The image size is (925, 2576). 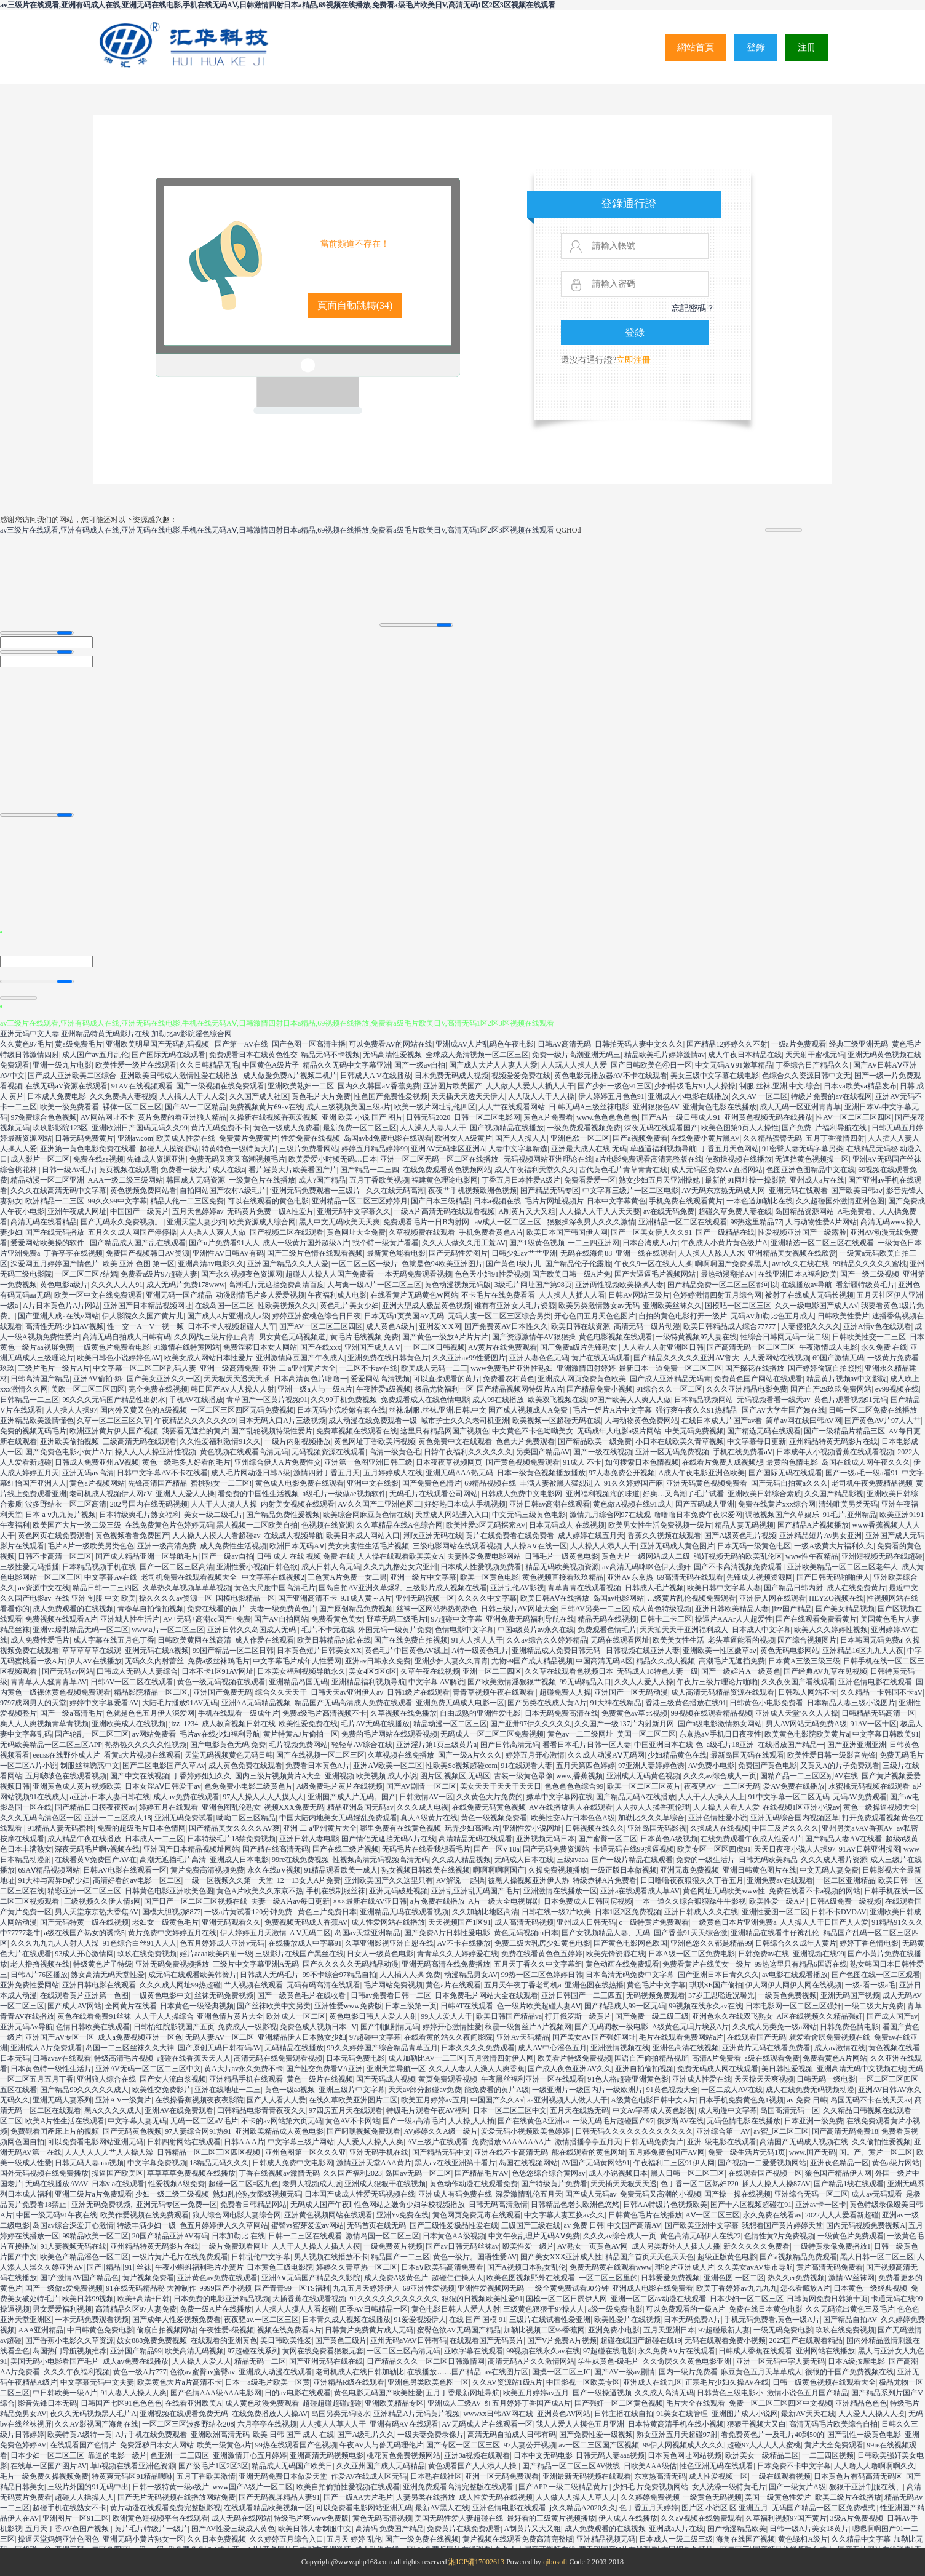 What do you see at coordinates (193, 2403) in the screenshot?
I see `在线看亚洲欧美A` at bounding box center [193, 2403].